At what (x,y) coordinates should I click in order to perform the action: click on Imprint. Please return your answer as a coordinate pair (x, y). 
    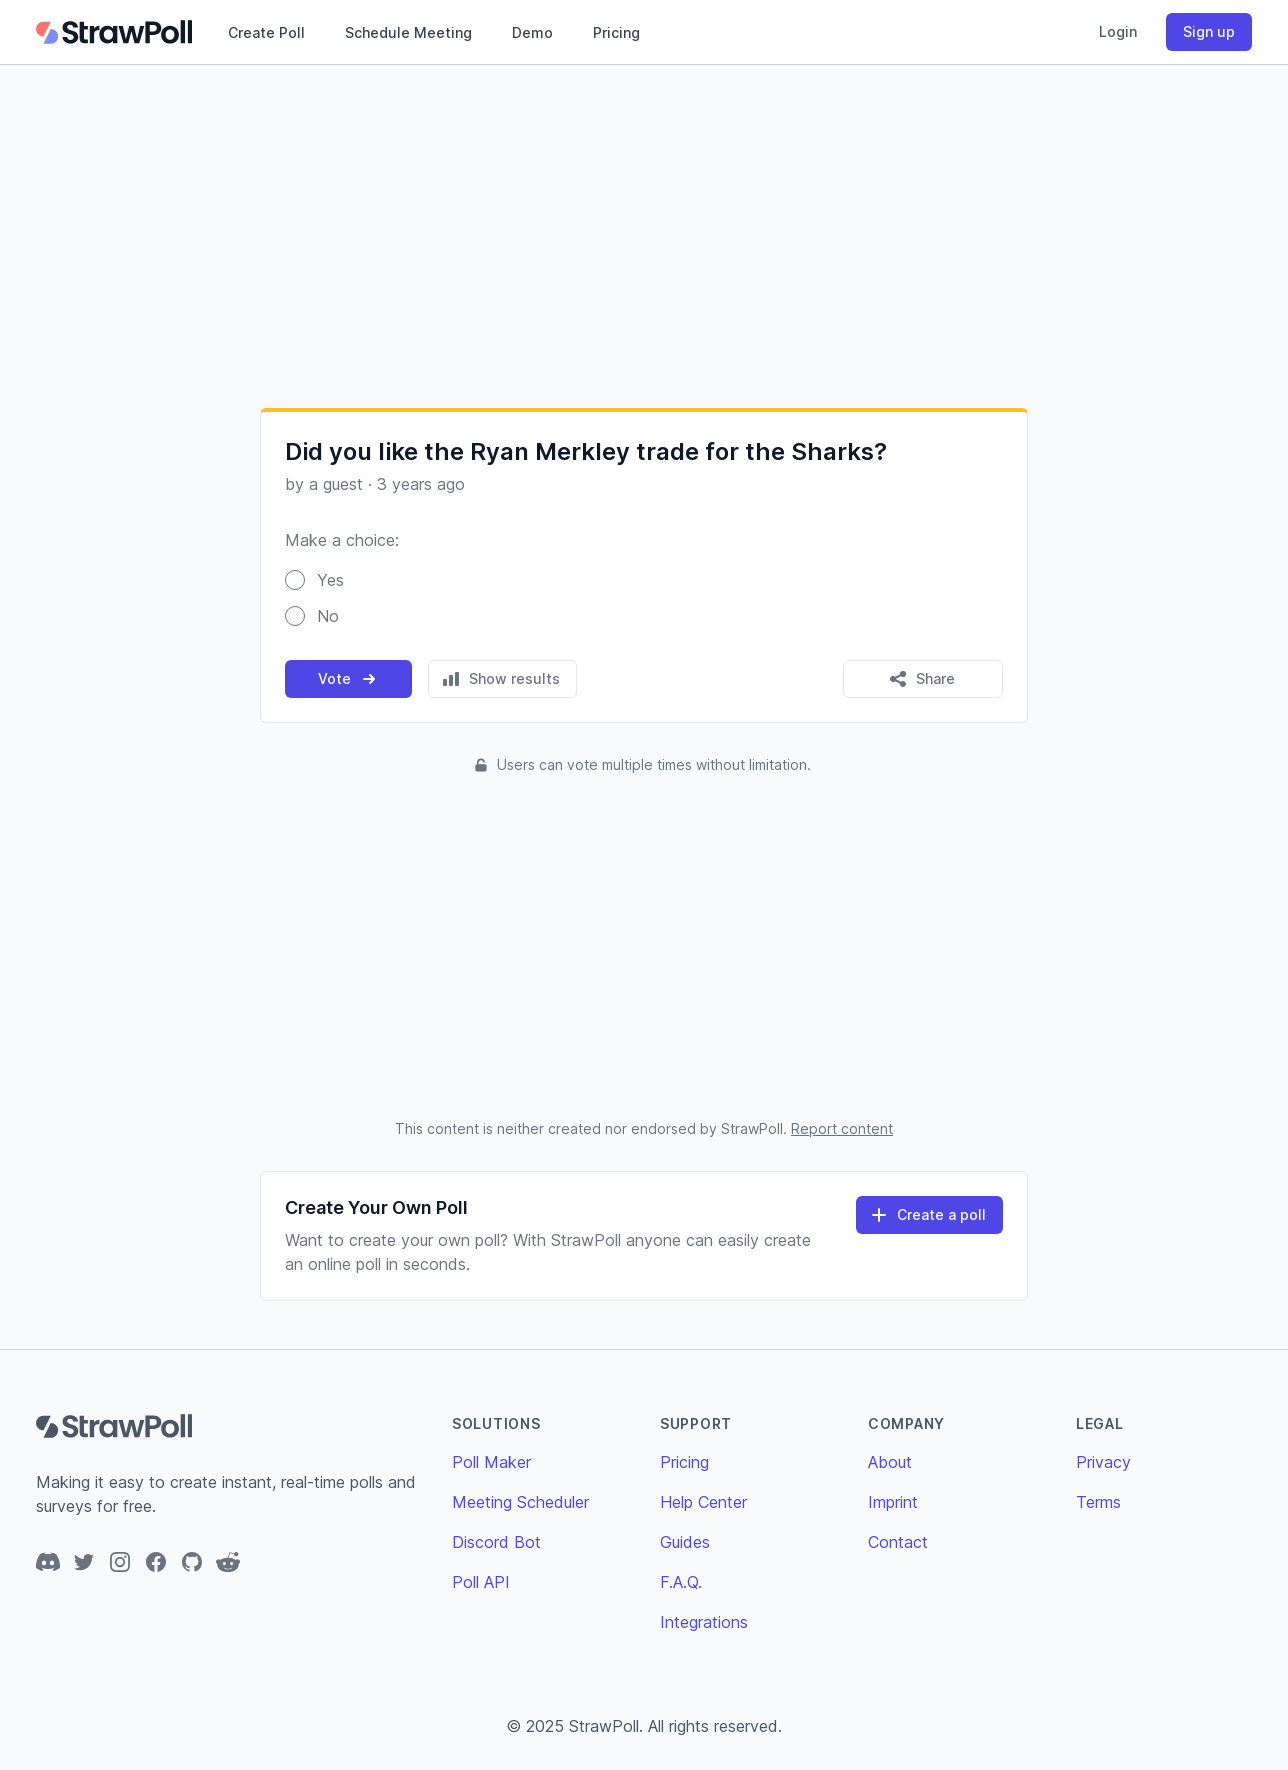
    Looking at the image, I should click on (893, 1502).